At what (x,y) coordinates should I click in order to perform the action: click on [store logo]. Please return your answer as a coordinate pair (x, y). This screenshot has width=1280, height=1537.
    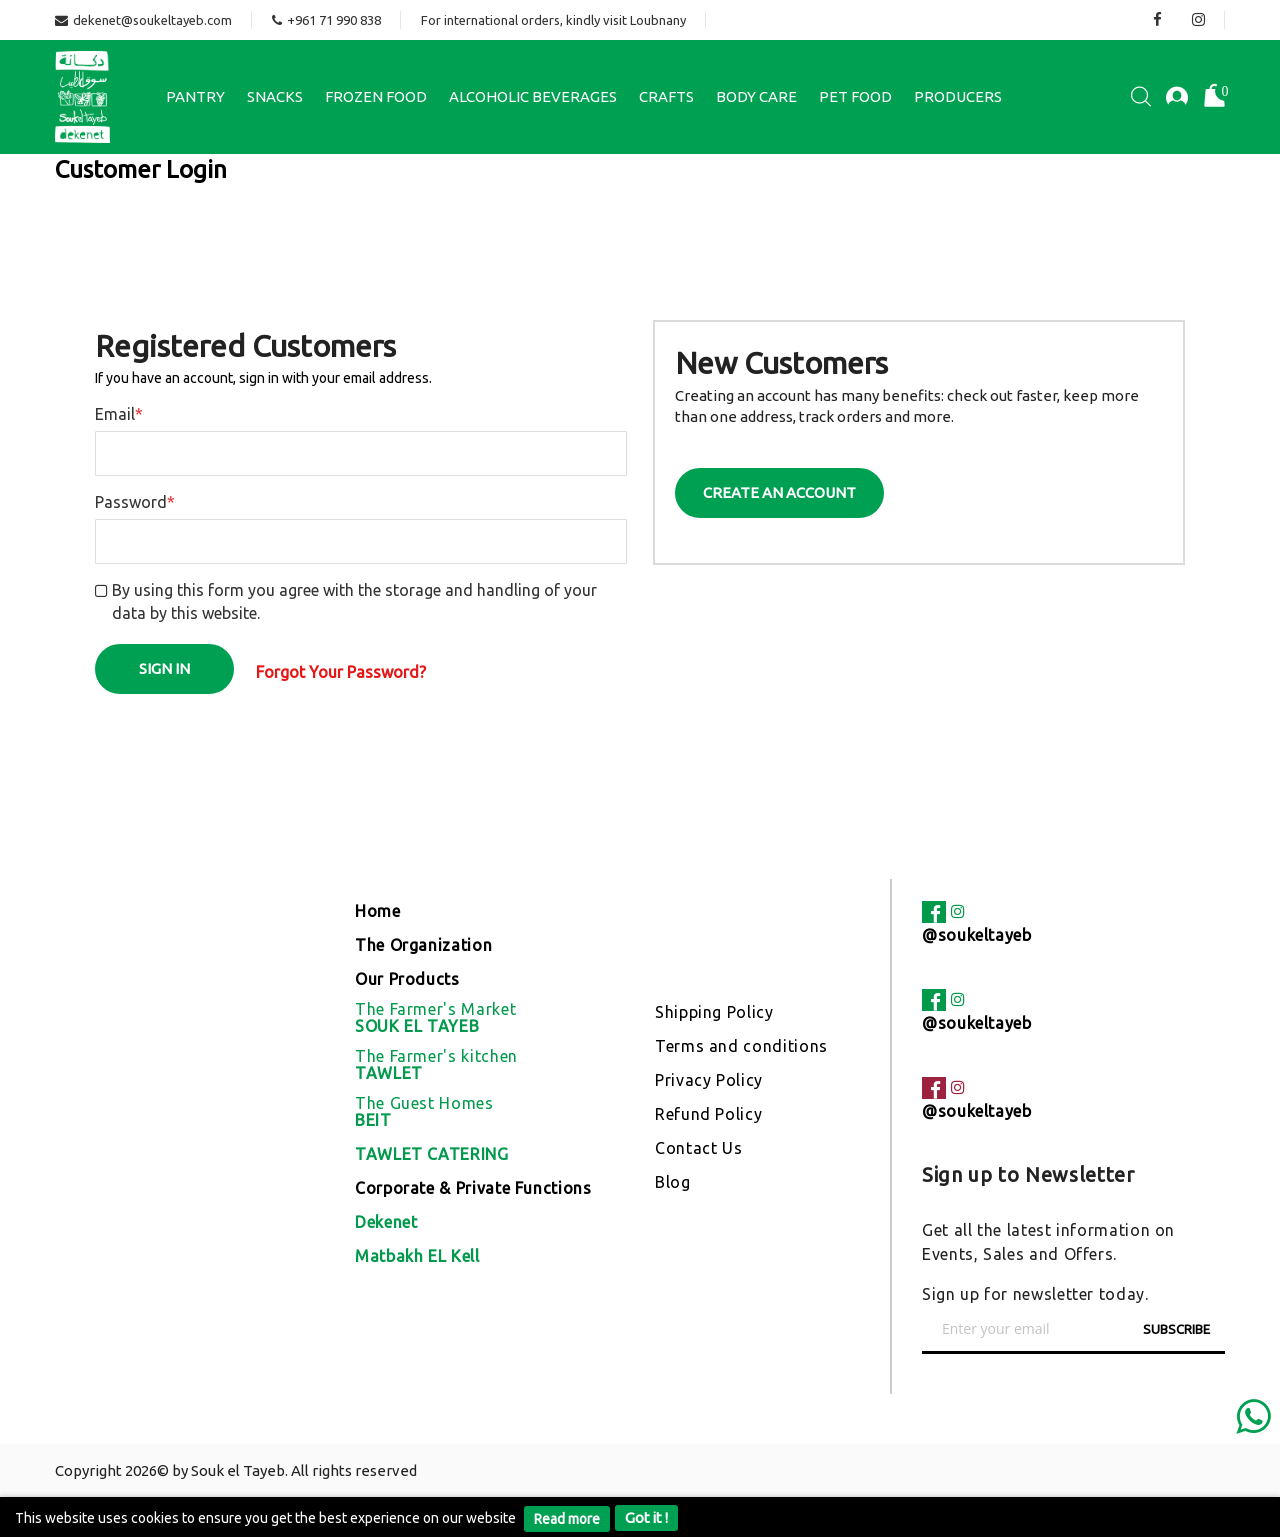
    Looking at the image, I should click on (82, 97).